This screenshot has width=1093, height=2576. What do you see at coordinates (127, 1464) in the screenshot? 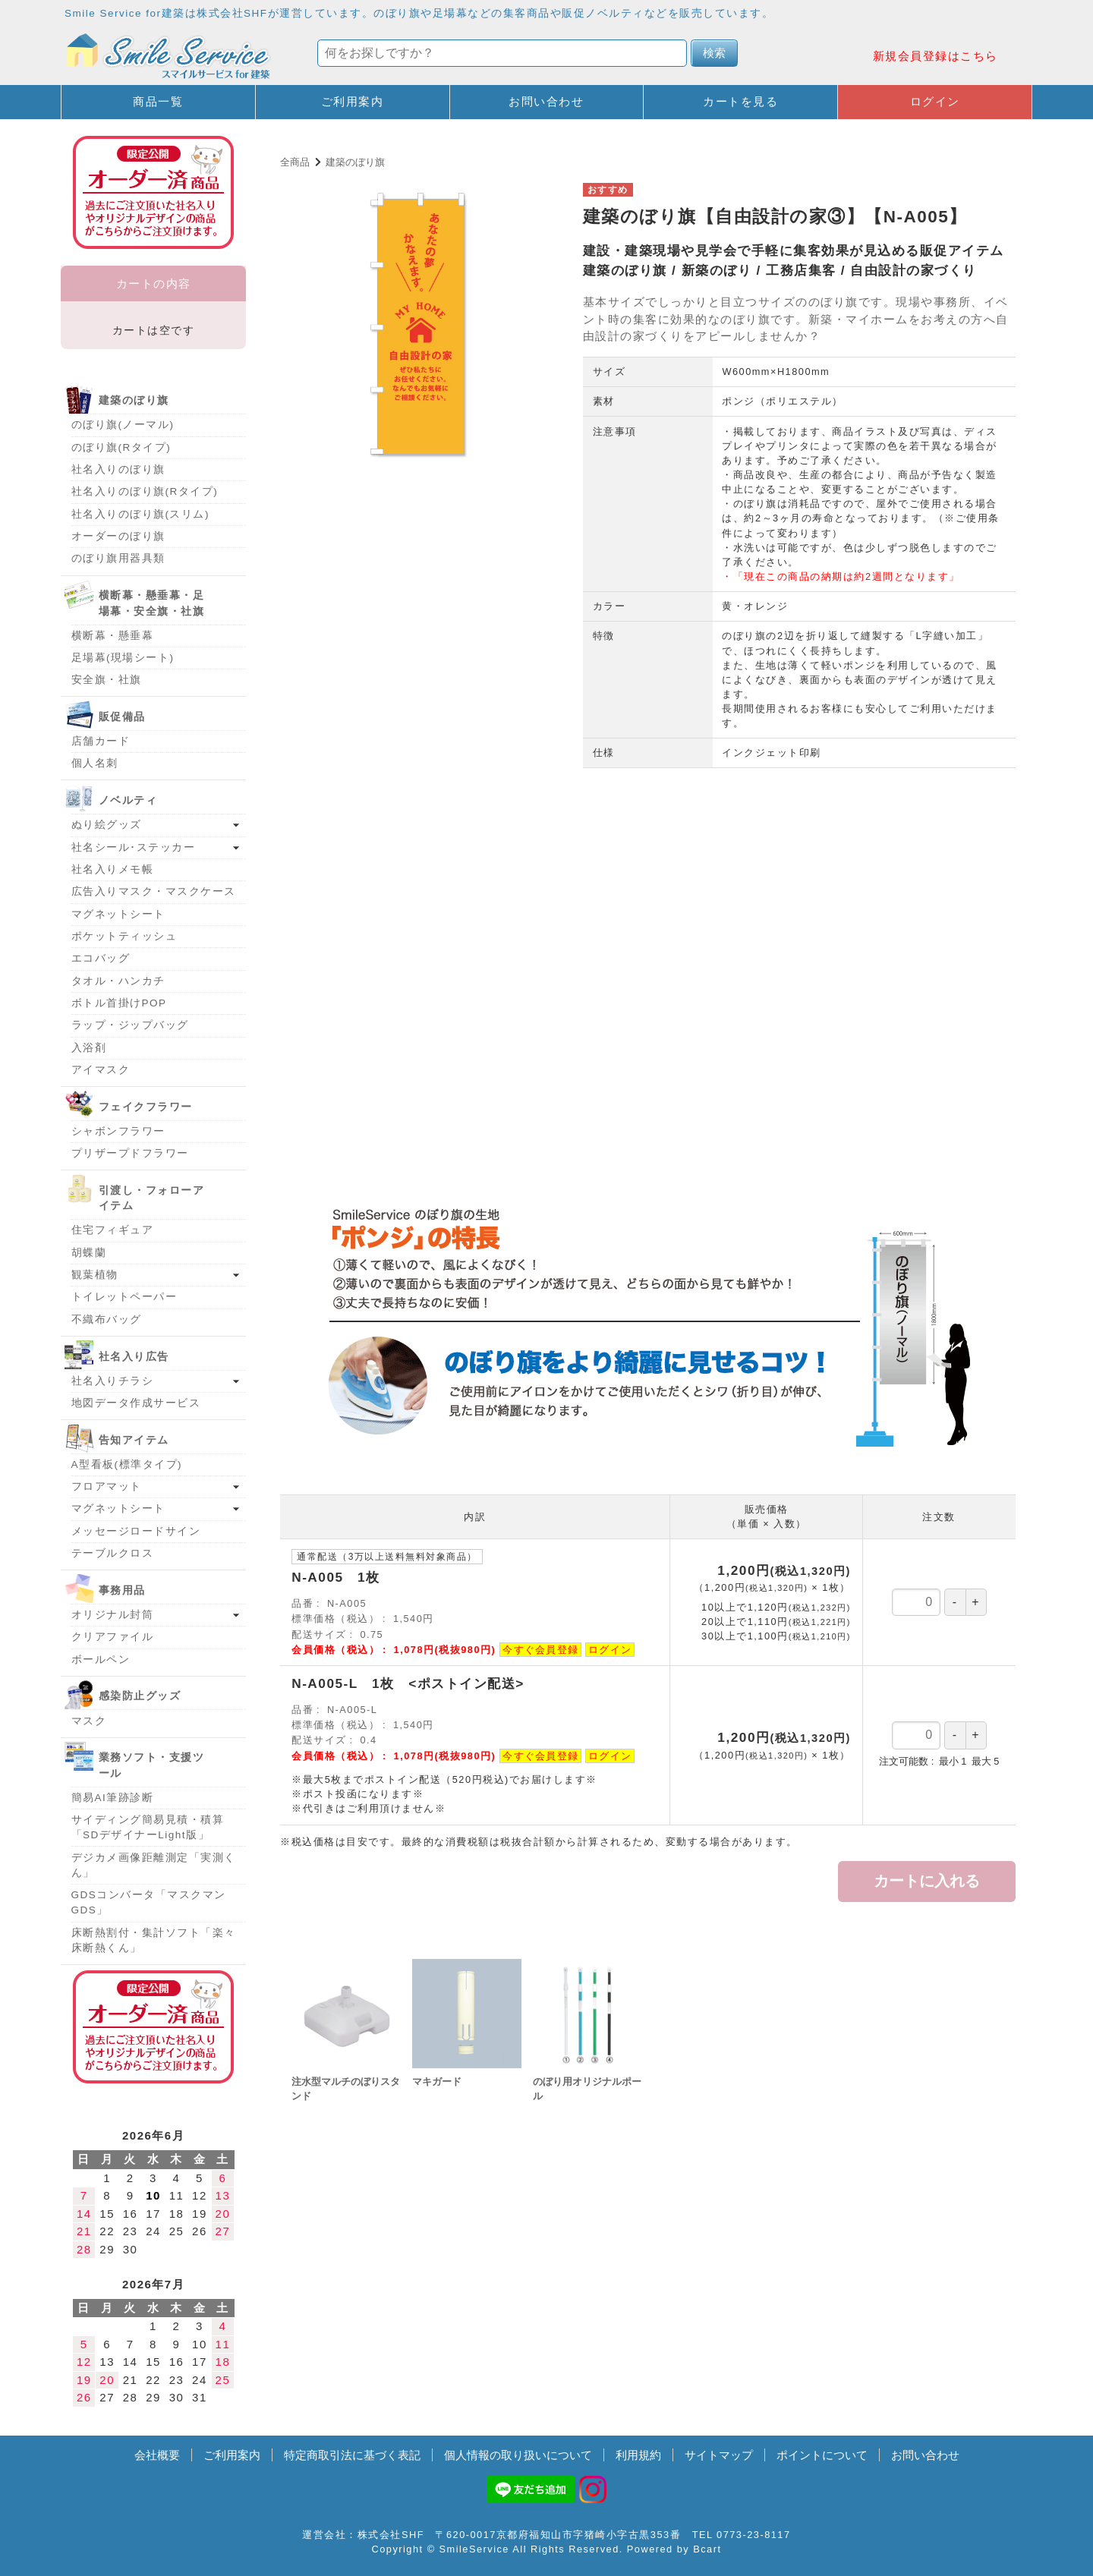
I see `A型看板(標準タイプ)` at bounding box center [127, 1464].